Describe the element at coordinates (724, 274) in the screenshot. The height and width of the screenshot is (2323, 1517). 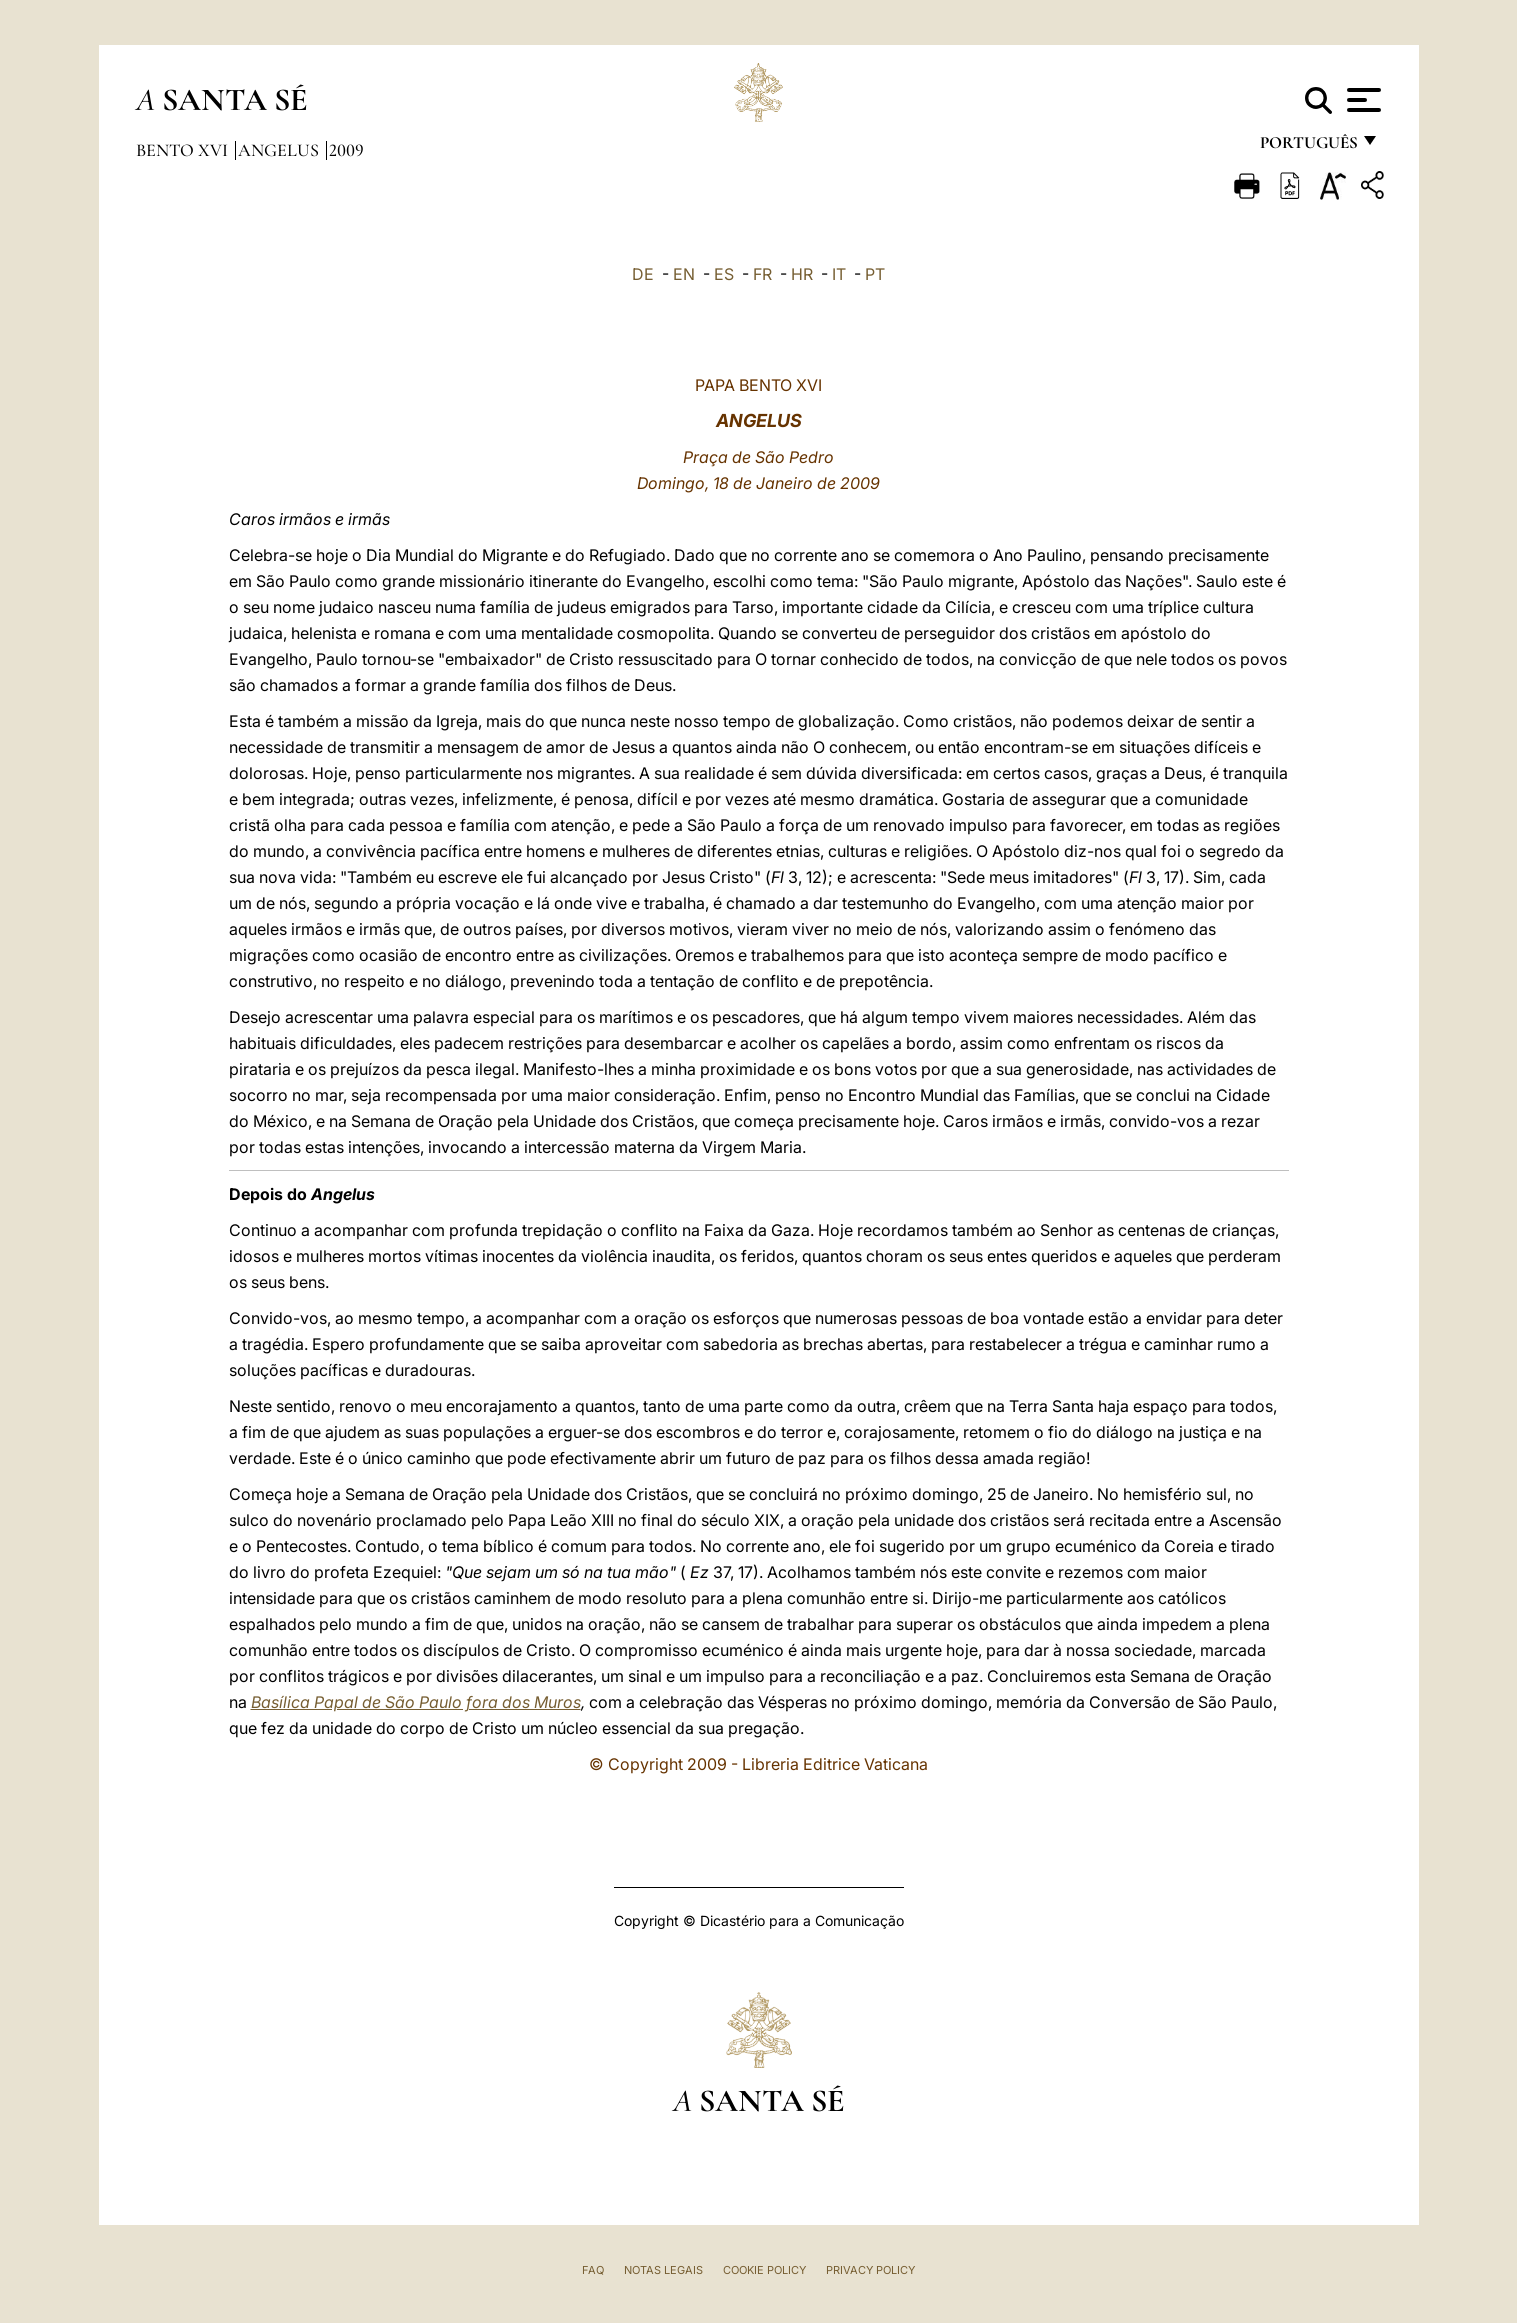
I see `ES` at that location.